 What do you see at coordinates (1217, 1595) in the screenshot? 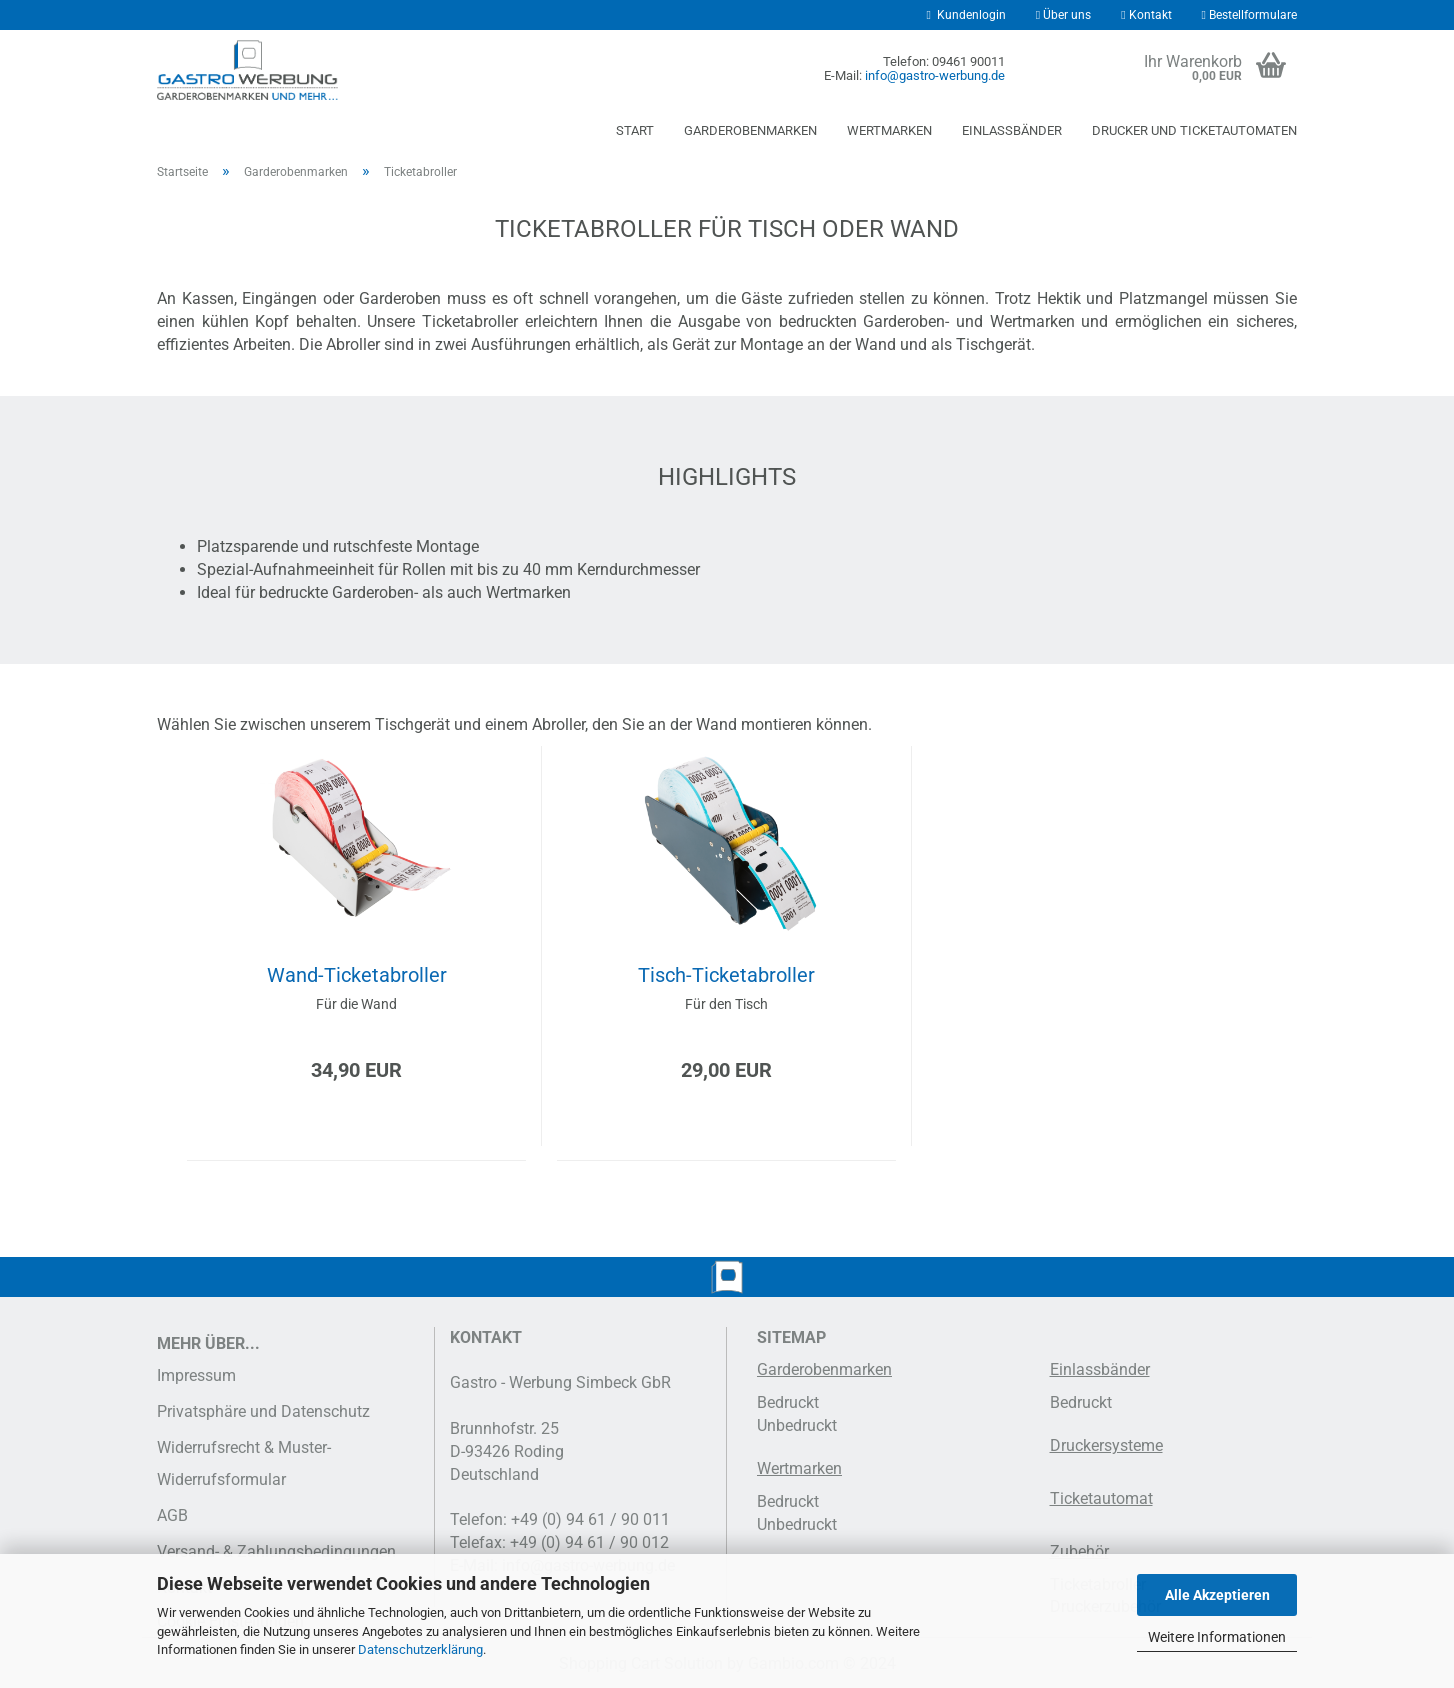
I see `Alle Akzeptieren` at bounding box center [1217, 1595].